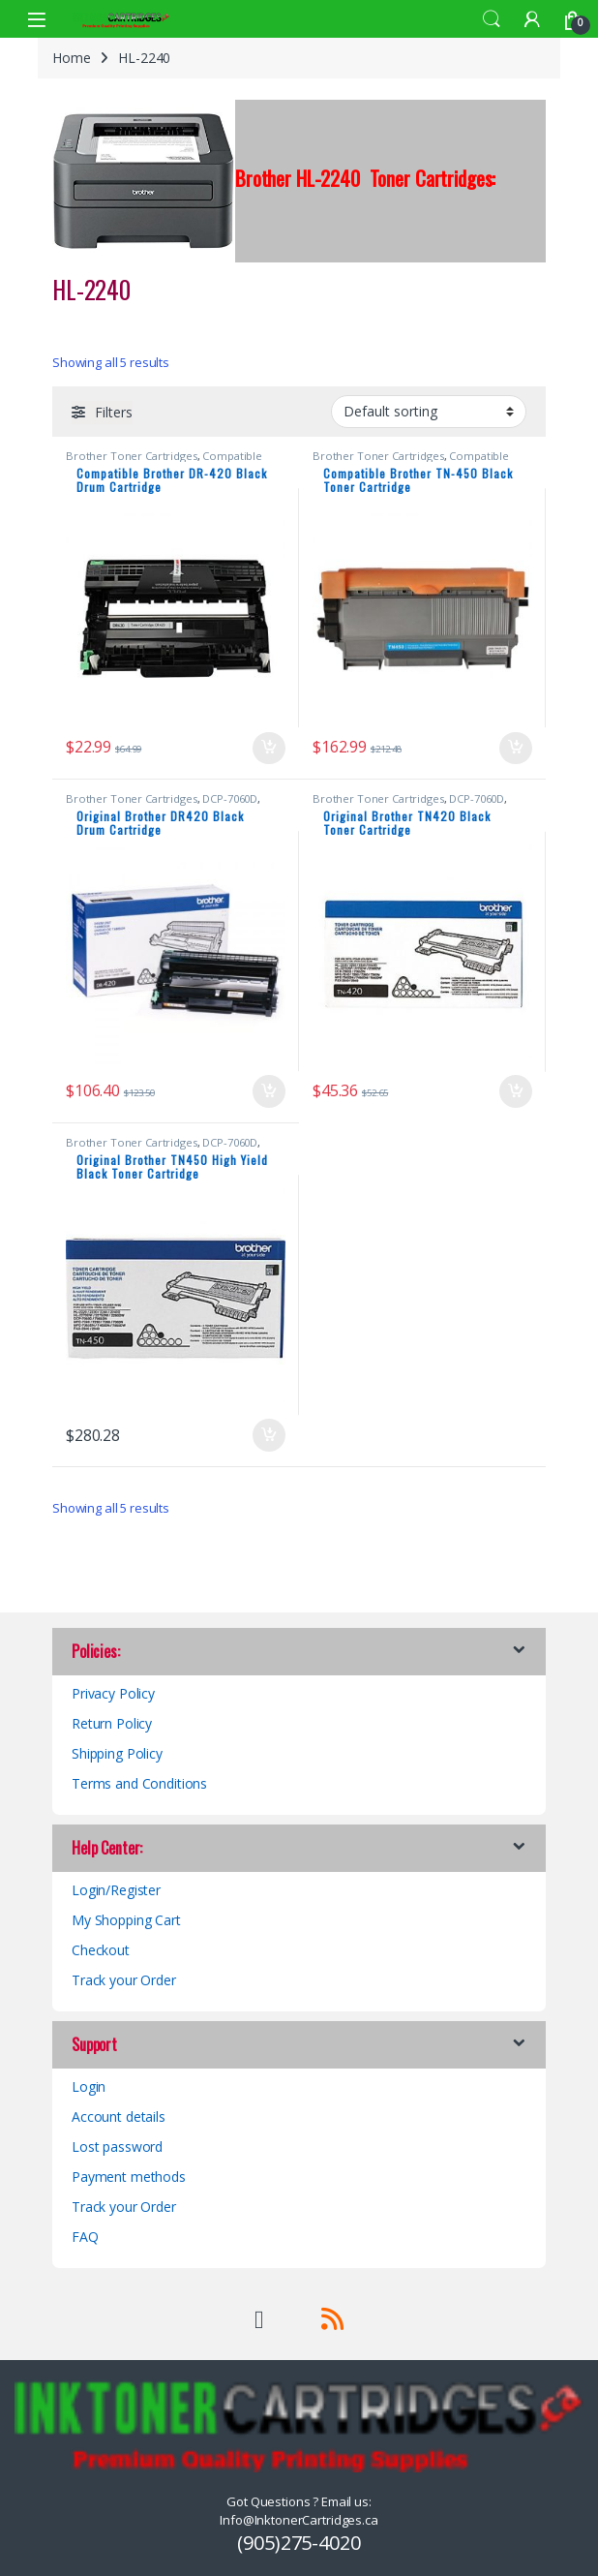  I want to click on Home, so click(71, 57).